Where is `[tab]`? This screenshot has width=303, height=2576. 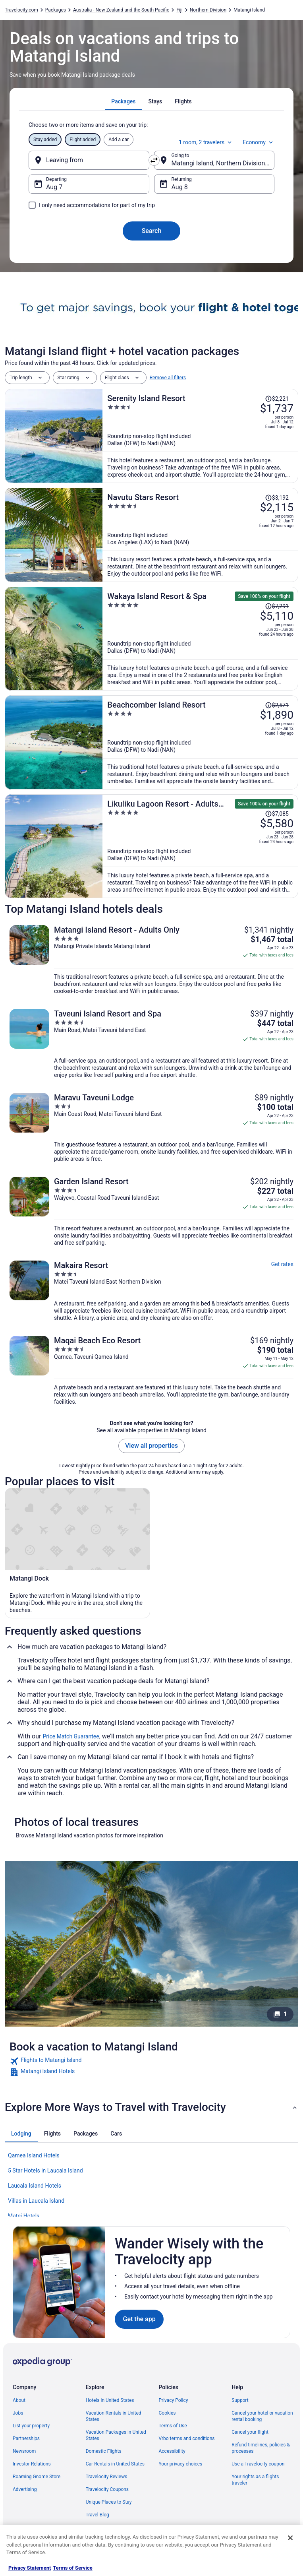
[tab] is located at coordinates (123, 101).